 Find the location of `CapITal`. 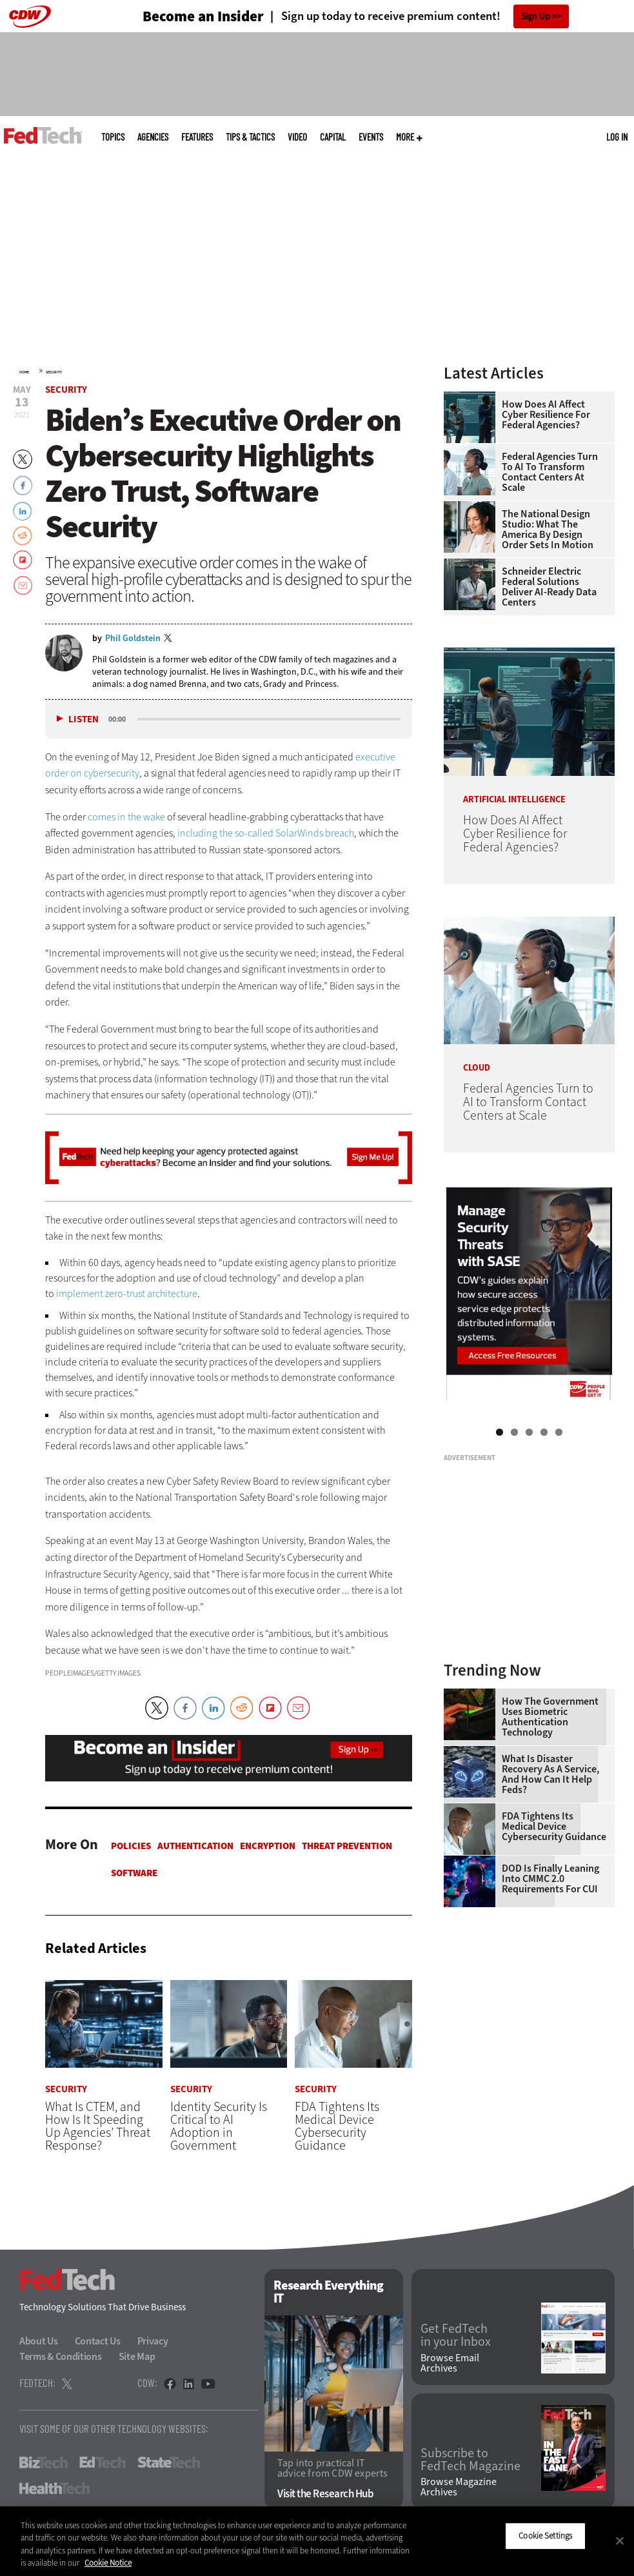

CapITal is located at coordinates (333, 137).